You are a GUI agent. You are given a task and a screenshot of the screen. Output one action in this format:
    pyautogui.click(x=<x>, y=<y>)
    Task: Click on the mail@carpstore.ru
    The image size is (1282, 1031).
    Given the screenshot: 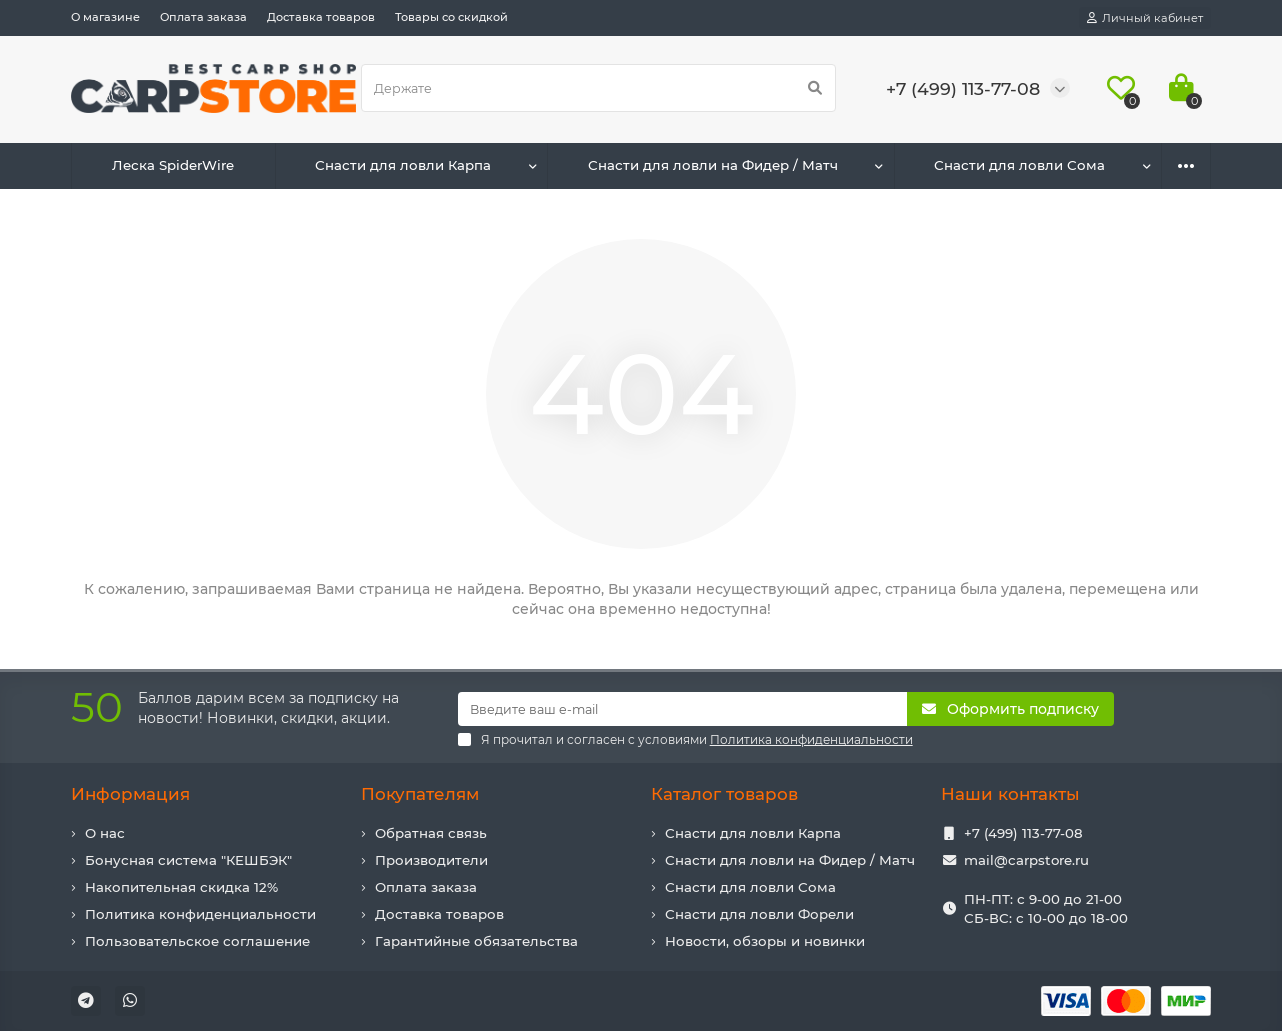 What is the action you would take?
    pyautogui.click(x=1026, y=860)
    